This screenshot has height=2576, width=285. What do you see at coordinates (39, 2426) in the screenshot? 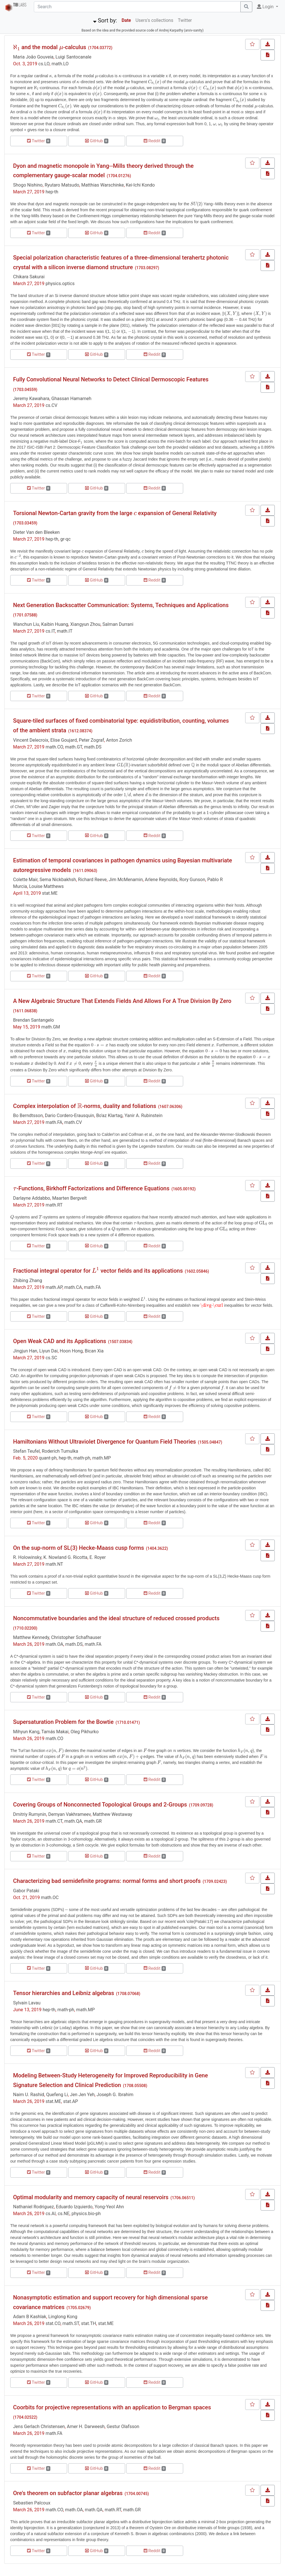
I see `Jens Gerlach Christensen` at bounding box center [39, 2426].